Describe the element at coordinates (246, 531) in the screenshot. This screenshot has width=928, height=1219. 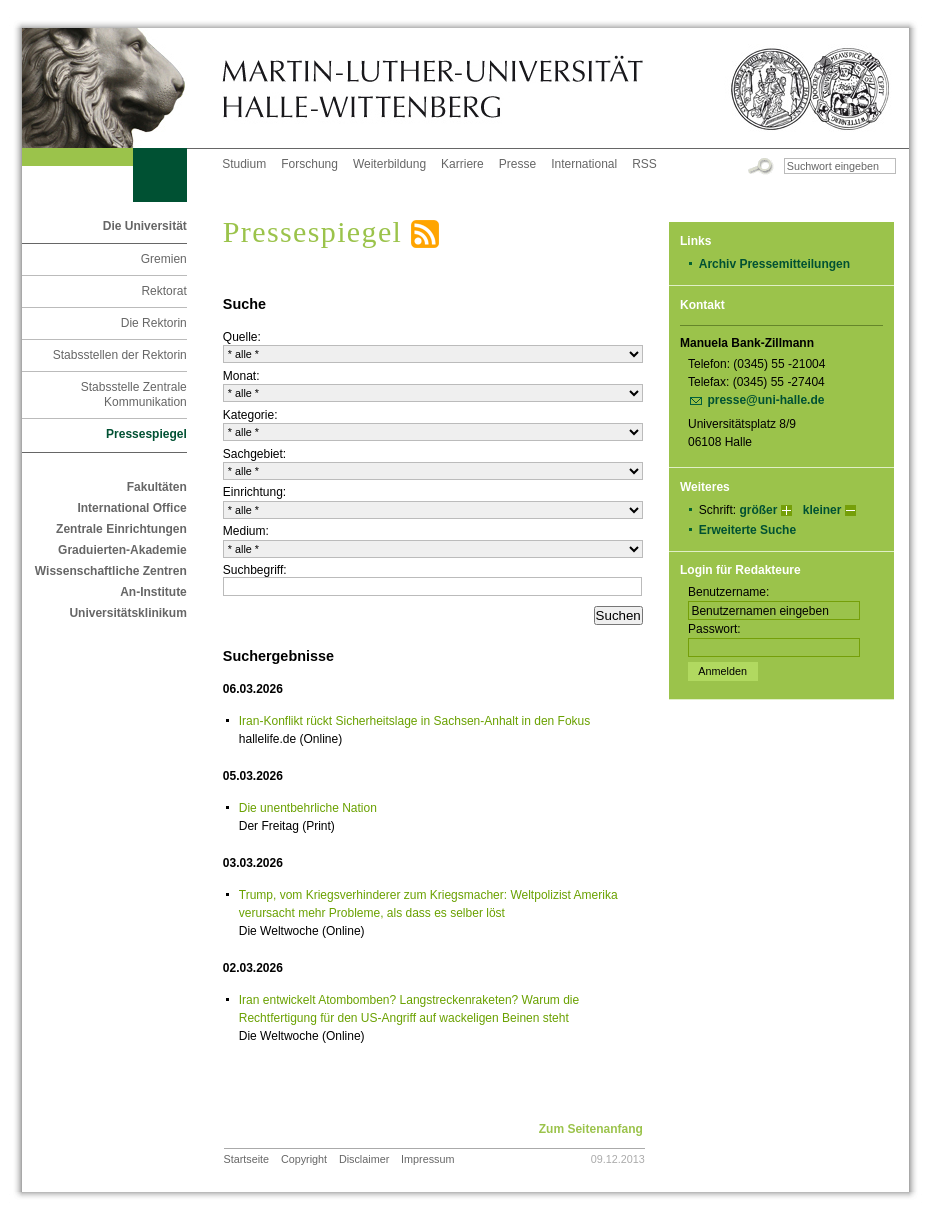
I see `Medium:` at that location.